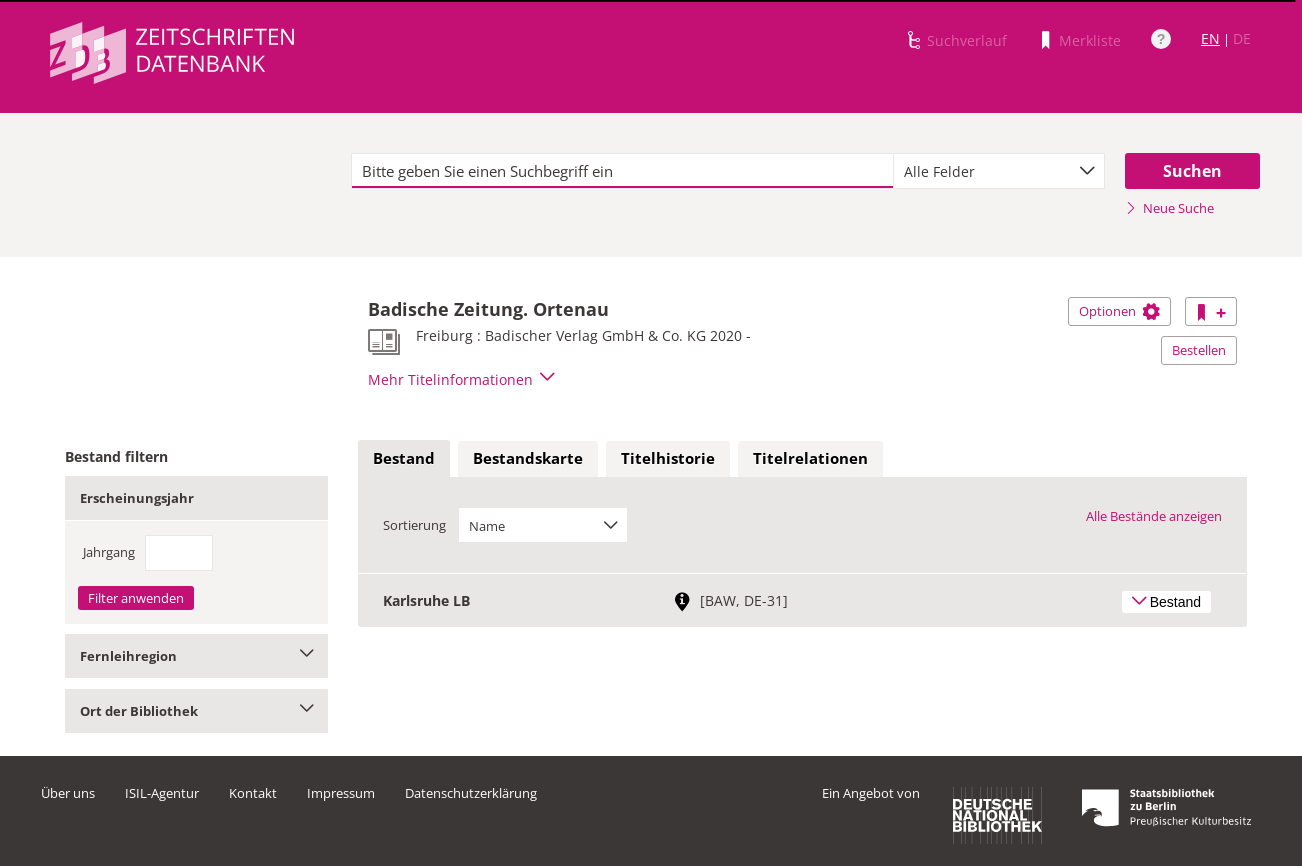 This screenshot has height=866, width=1302. I want to click on Impressum, so click(341, 793).